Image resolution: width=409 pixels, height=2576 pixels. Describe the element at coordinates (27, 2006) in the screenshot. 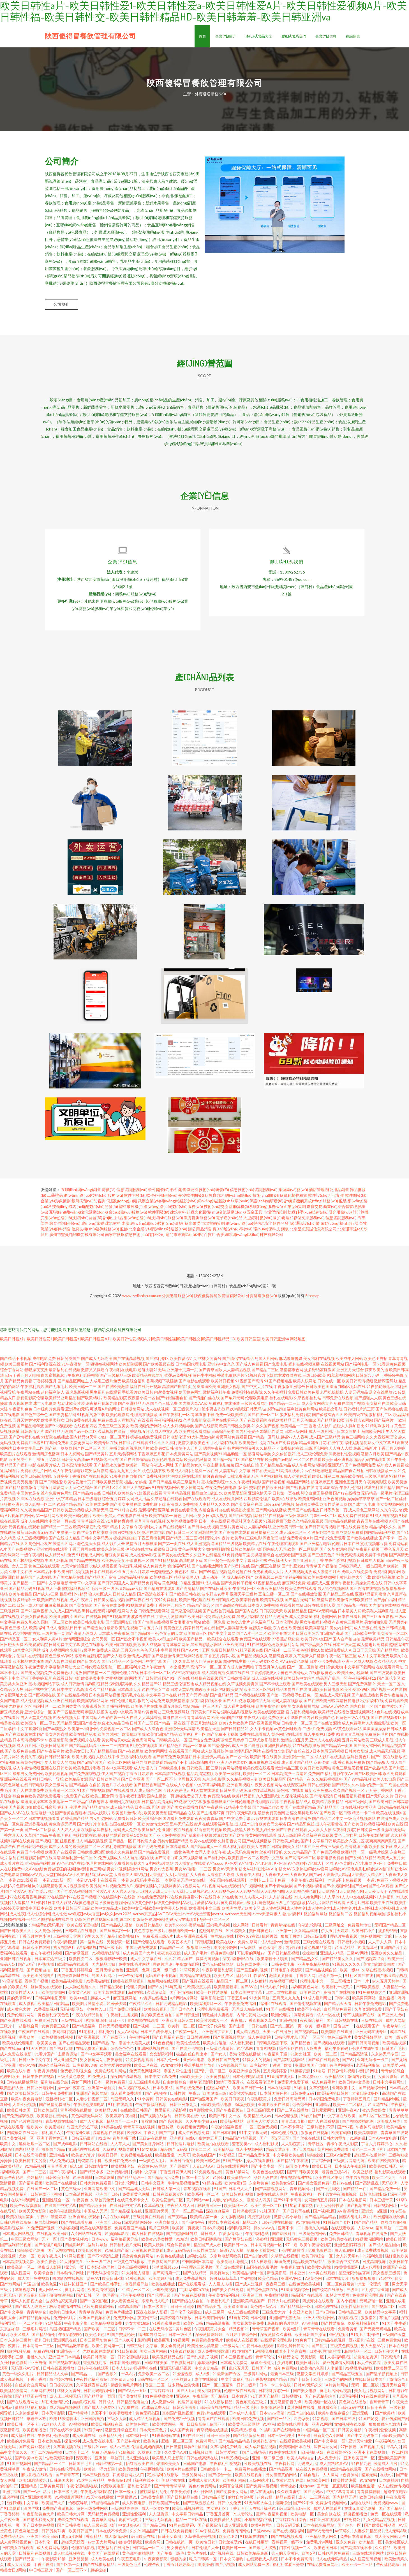

I see `成人影视` at that location.